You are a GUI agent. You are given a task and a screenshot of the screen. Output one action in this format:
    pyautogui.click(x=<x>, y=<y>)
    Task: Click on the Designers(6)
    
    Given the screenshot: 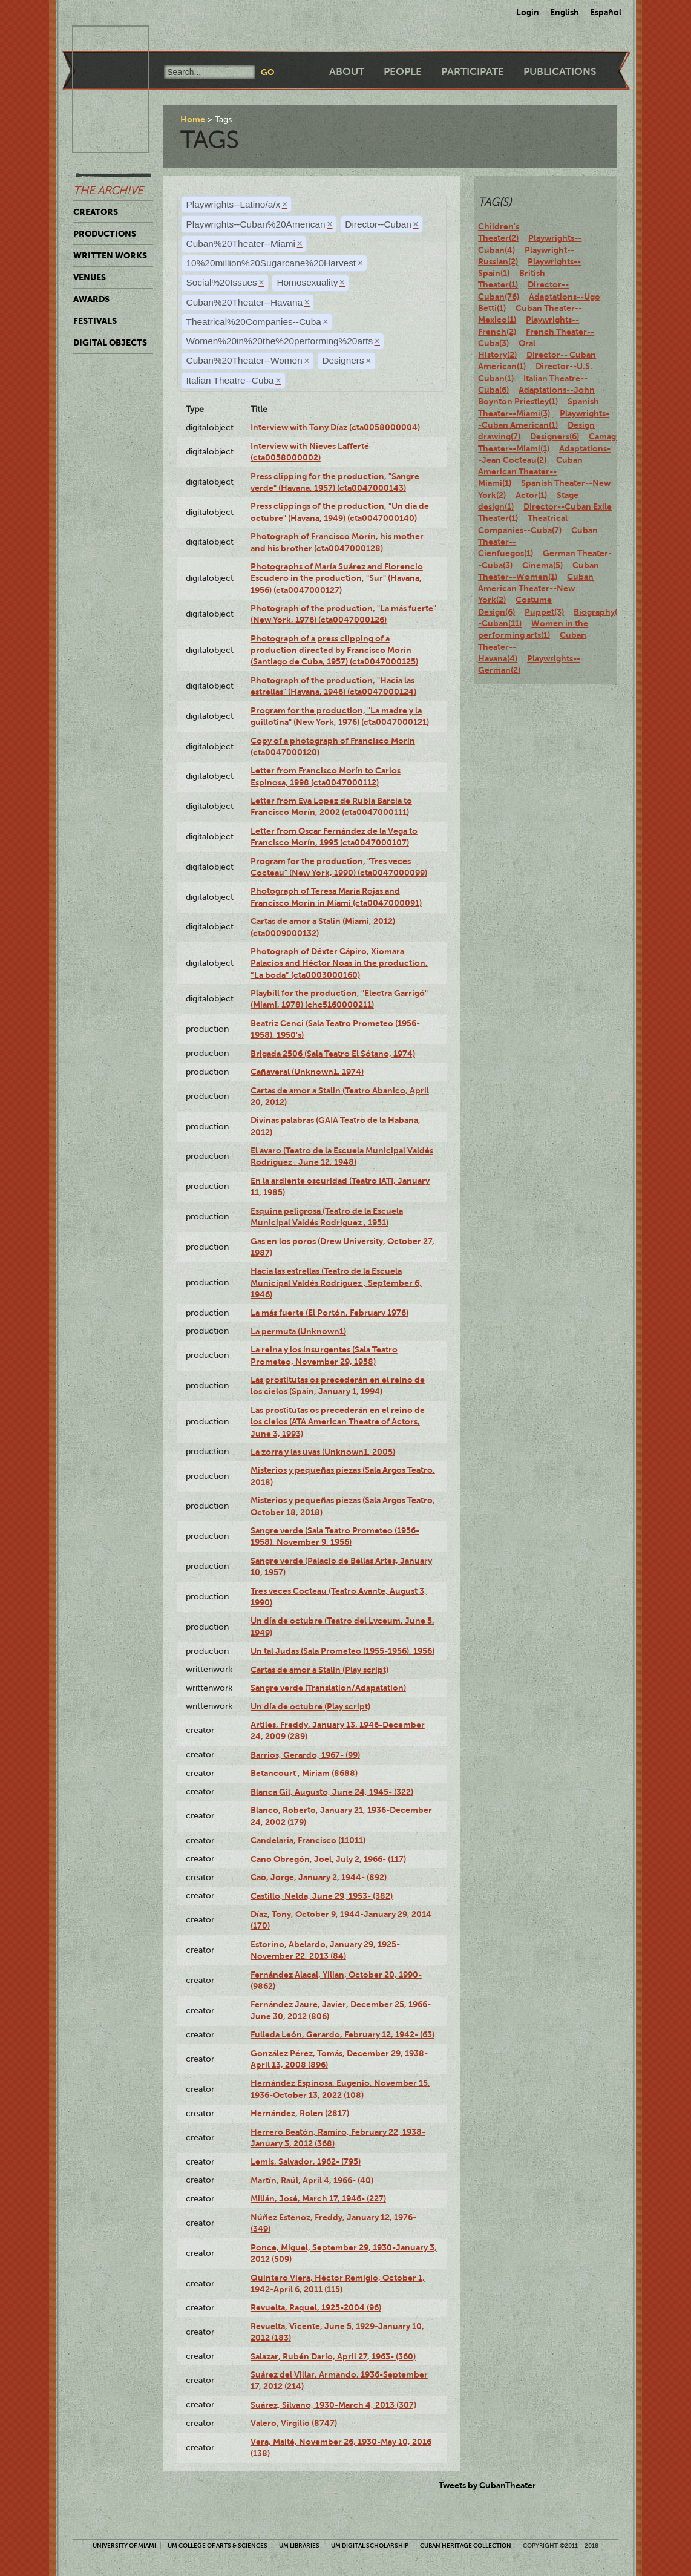 What is the action you would take?
    pyautogui.click(x=554, y=436)
    